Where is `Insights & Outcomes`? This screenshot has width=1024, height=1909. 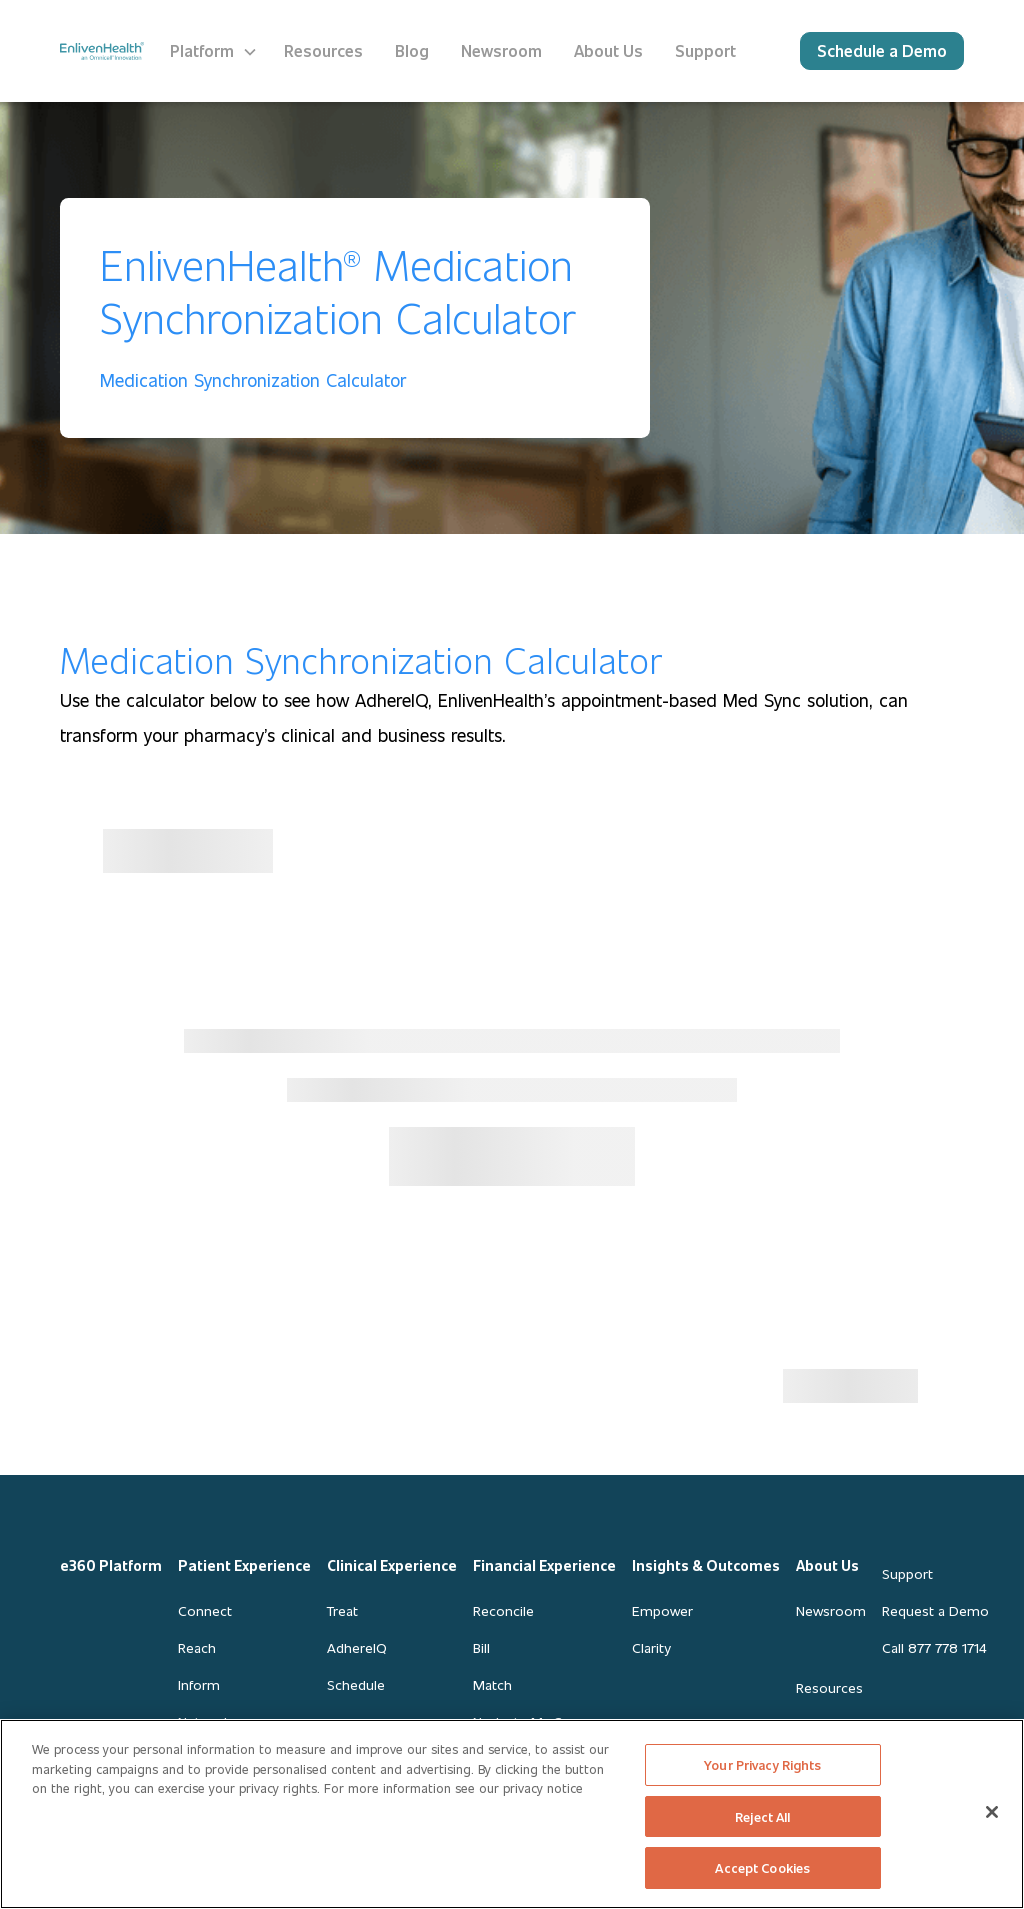 Insights & Outcomes is located at coordinates (706, 1565).